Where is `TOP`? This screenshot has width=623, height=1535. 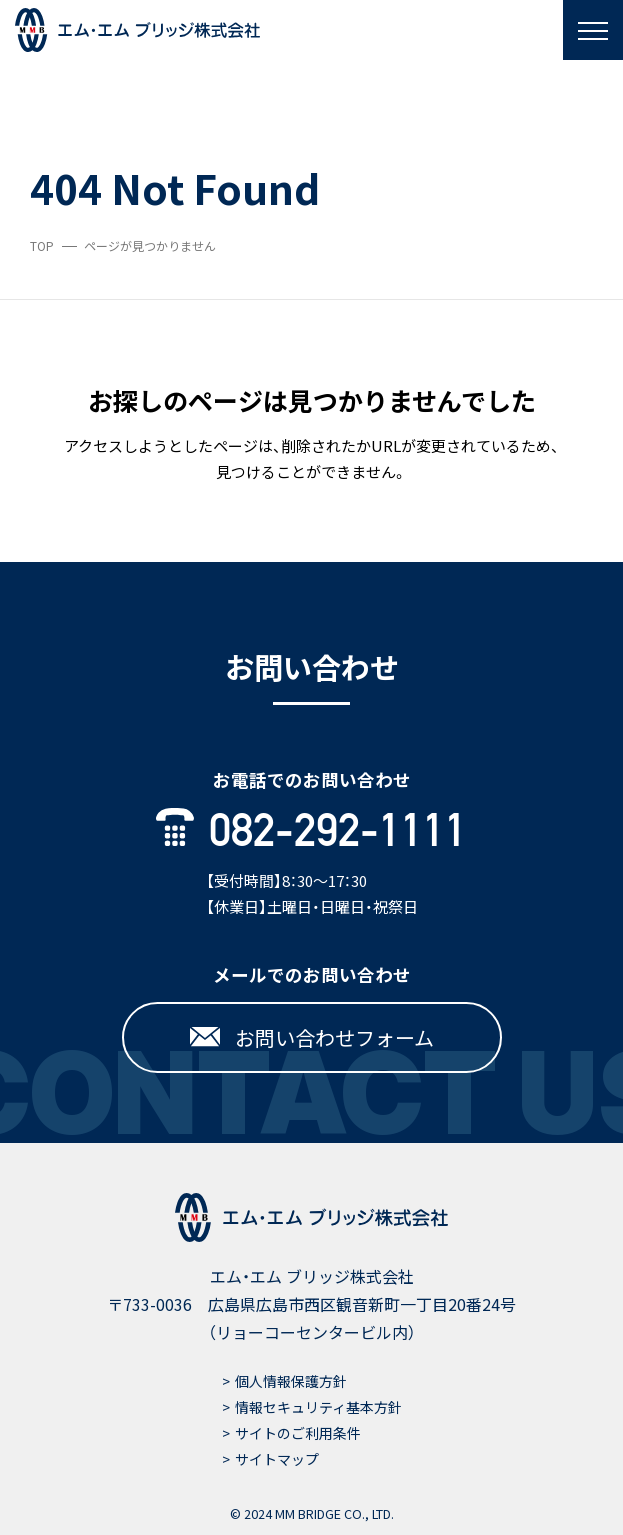 TOP is located at coordinates (42, 245).